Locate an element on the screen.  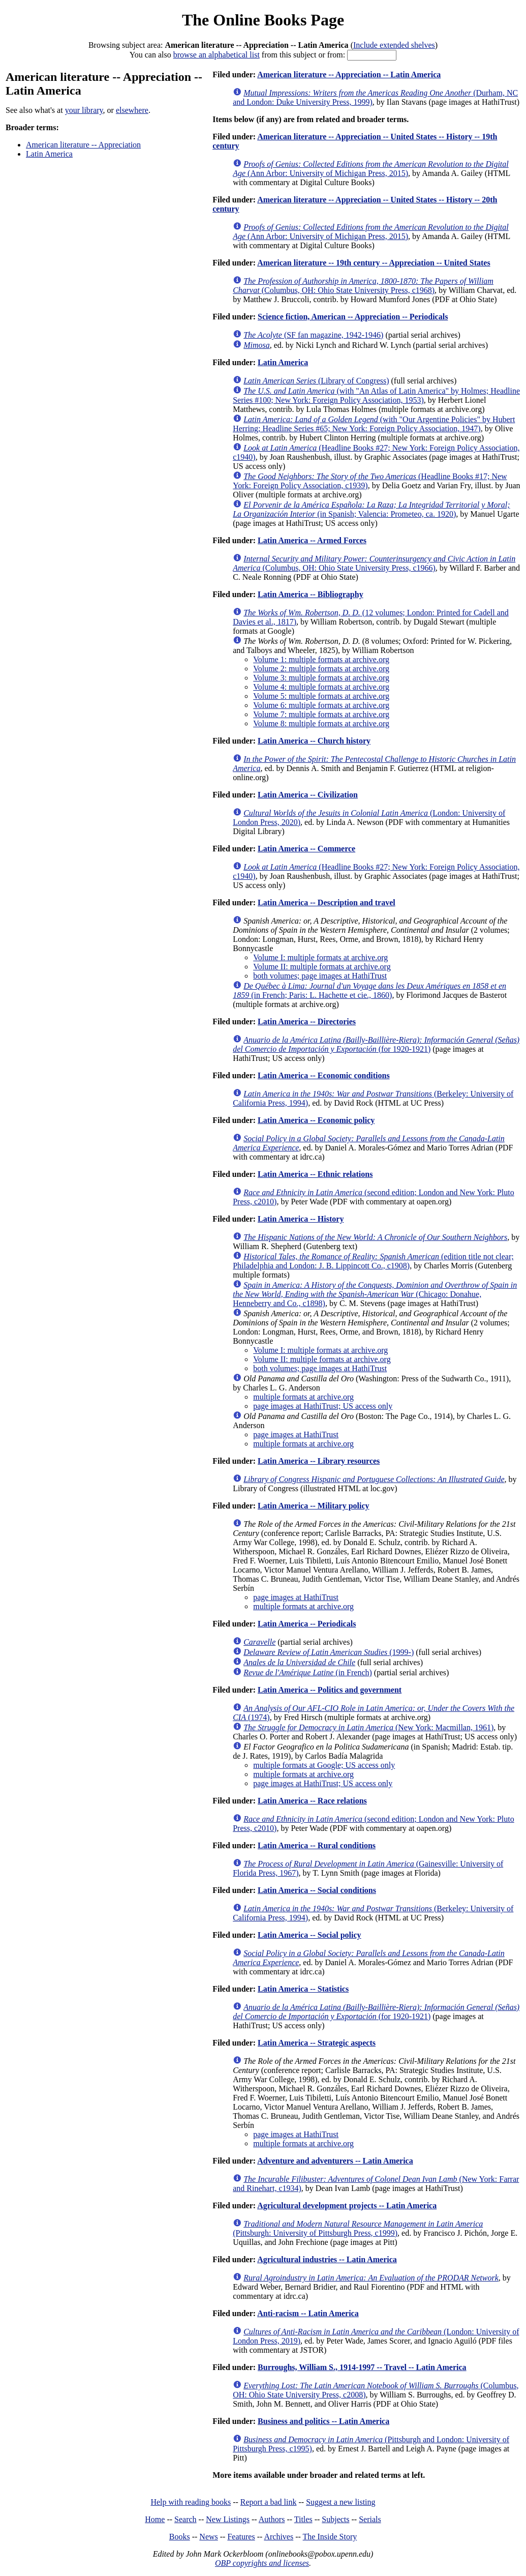
browse an alphabetical list is located at coordinates (216, 54).